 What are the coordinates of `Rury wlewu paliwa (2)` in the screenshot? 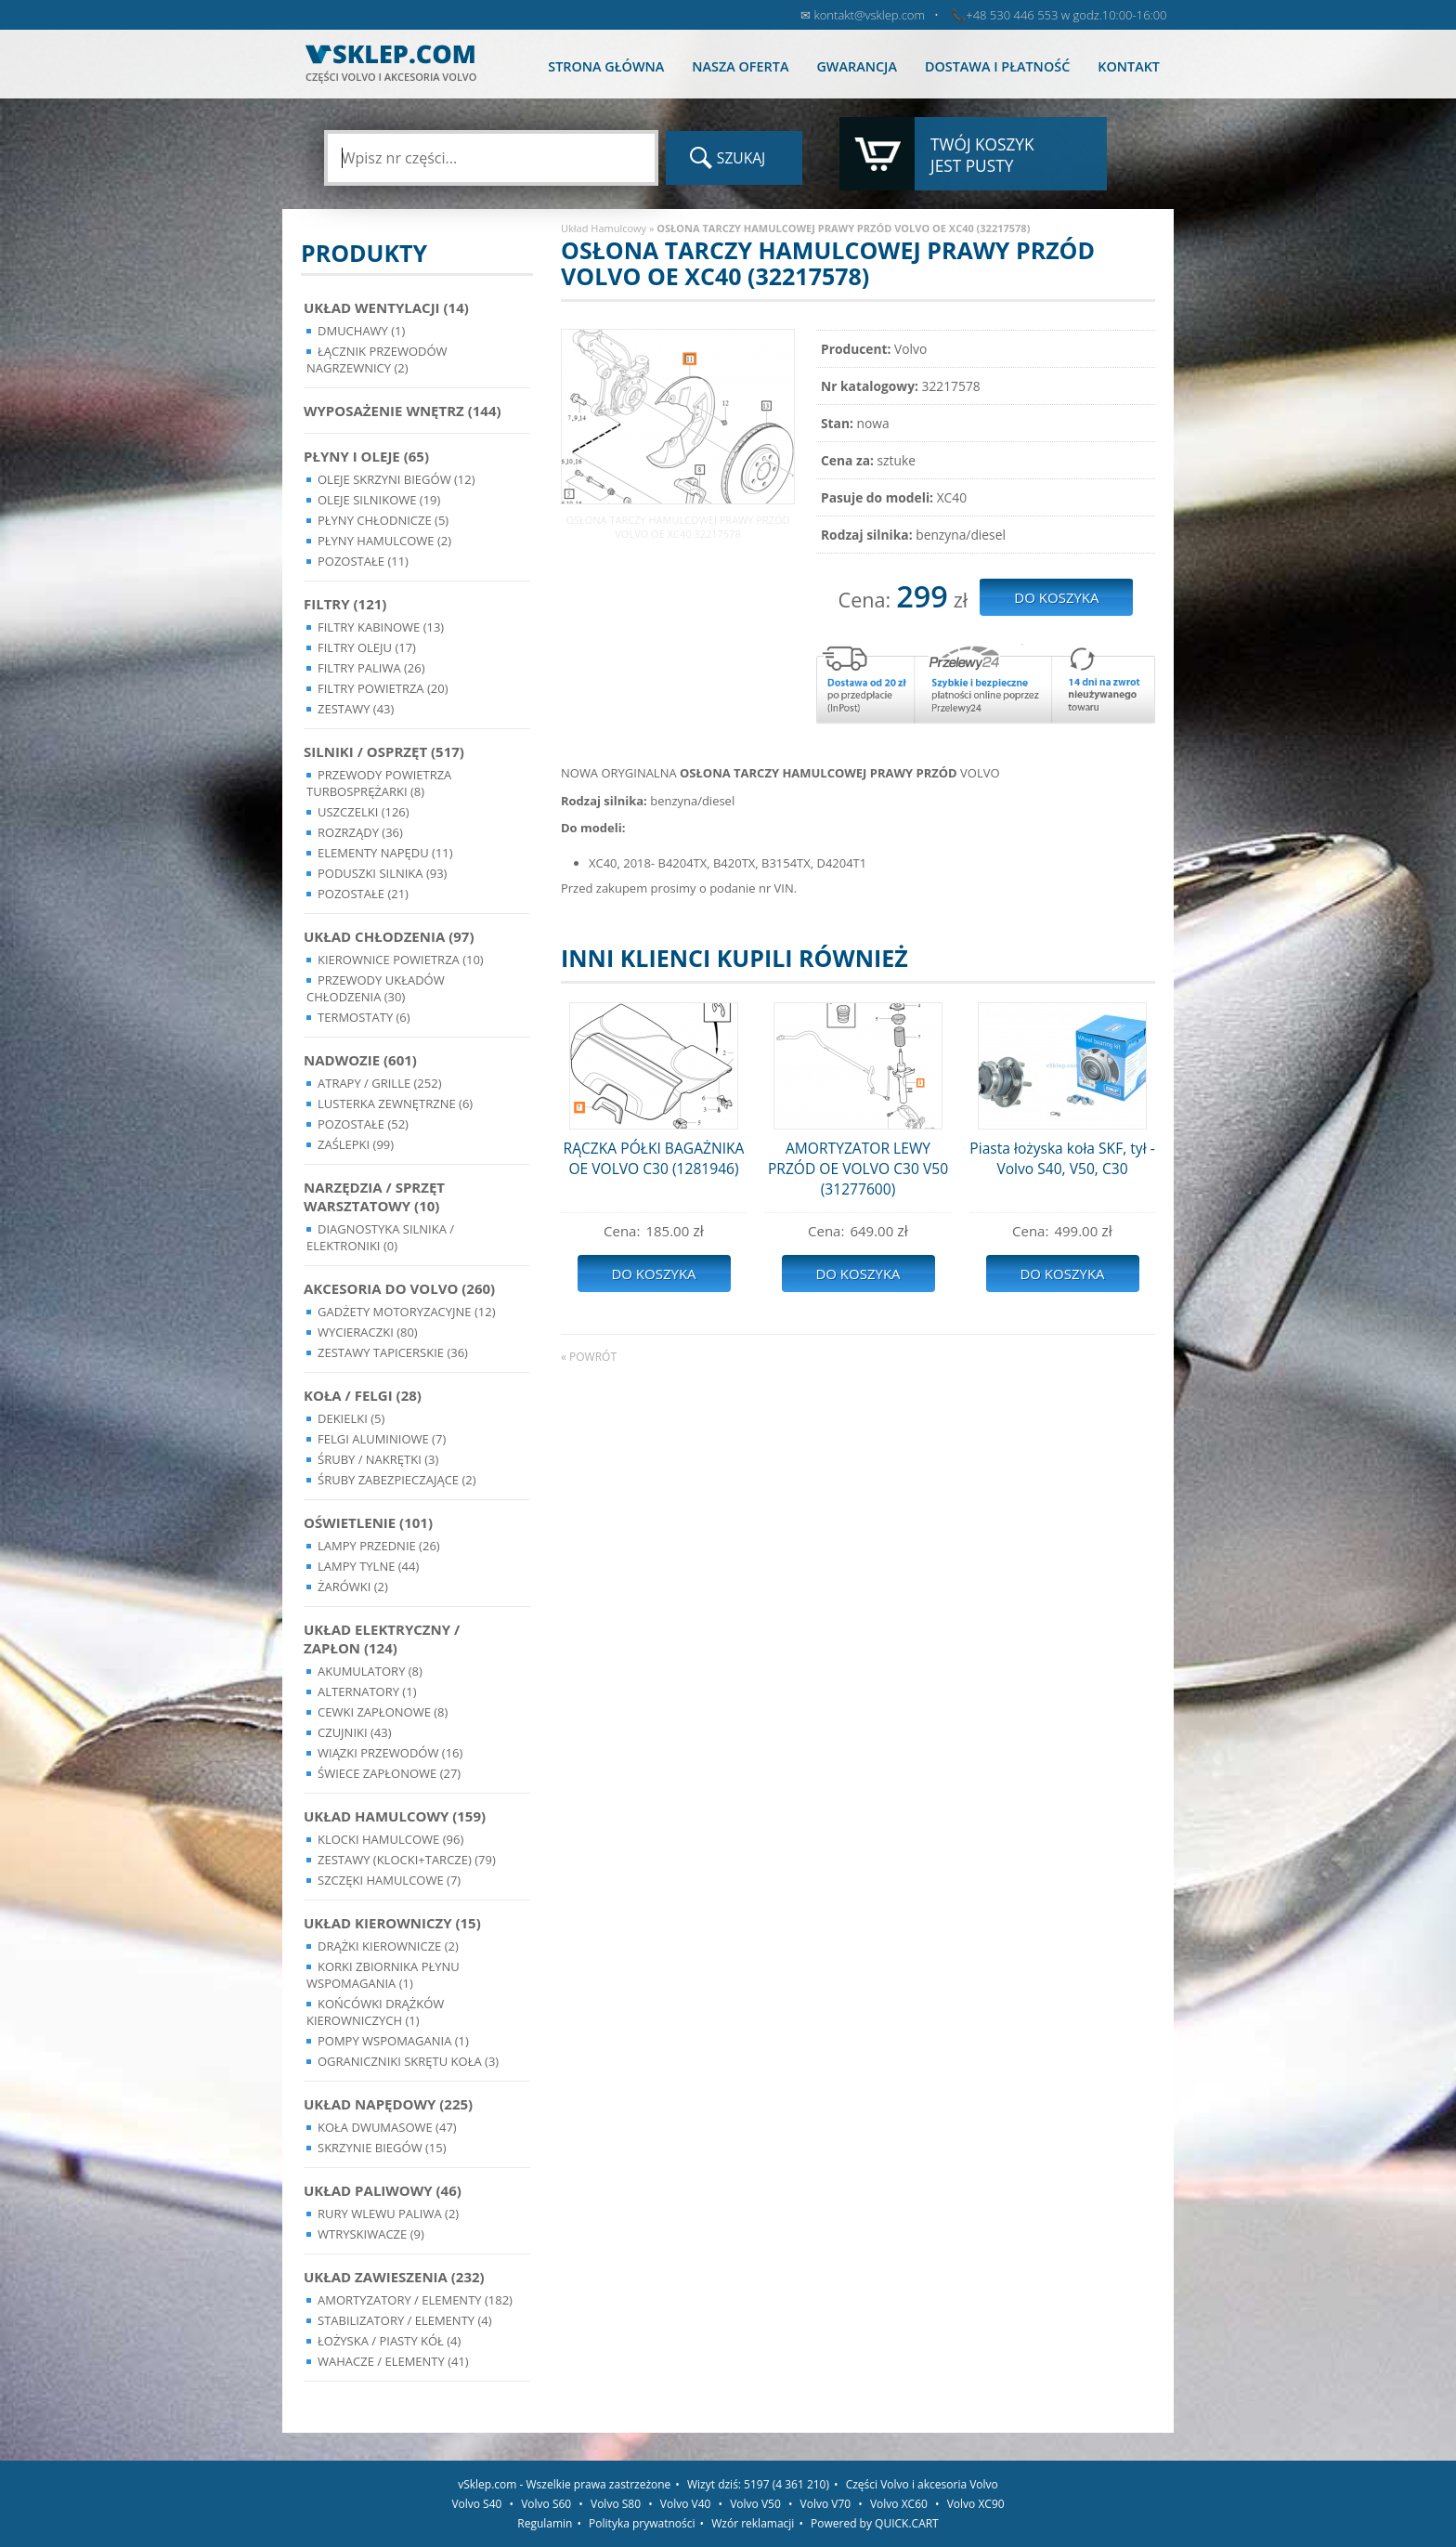 It's located at (388, 2213).